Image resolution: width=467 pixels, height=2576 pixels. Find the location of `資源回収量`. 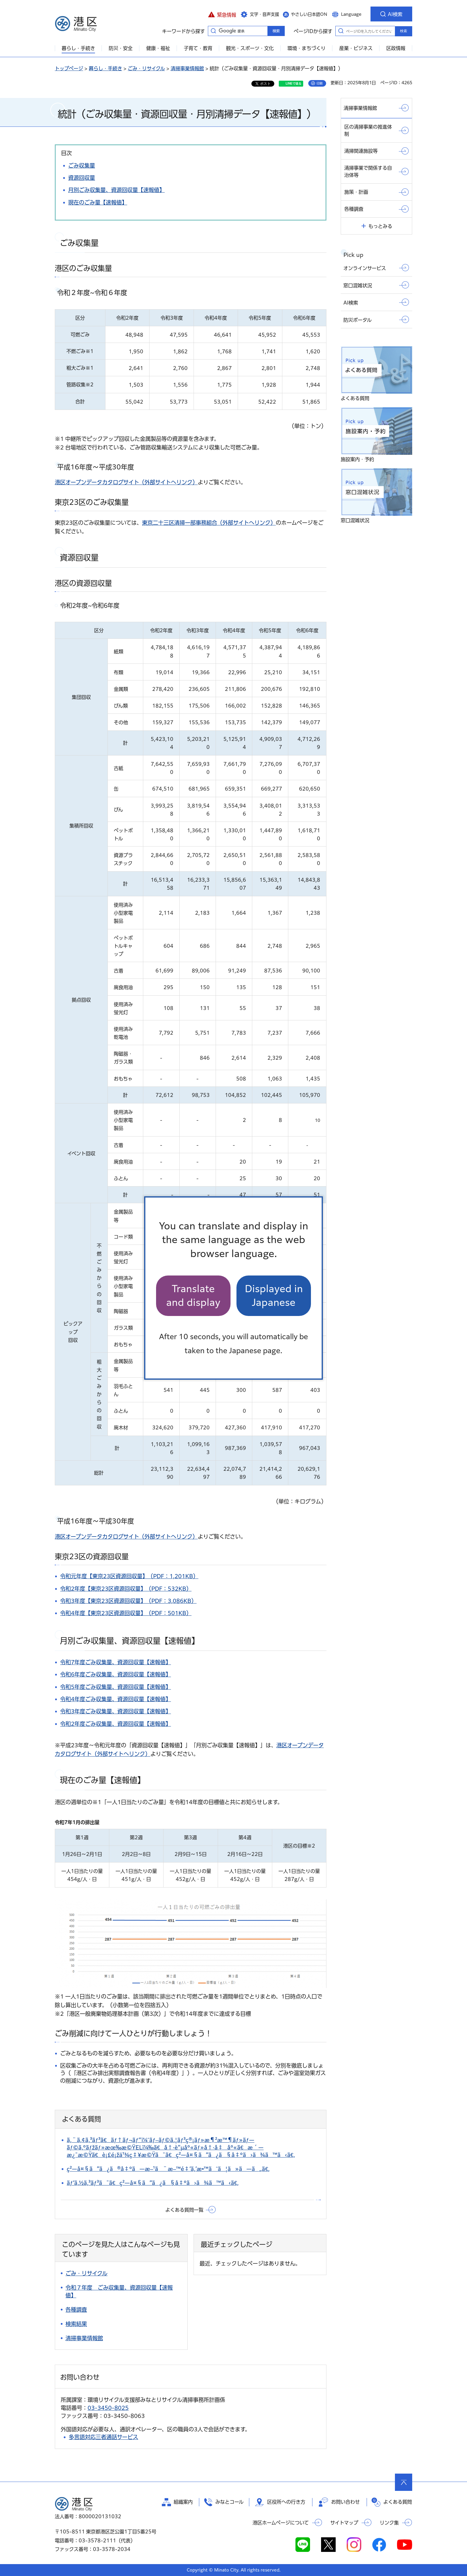

資源回収量 is located at coordinates (81, 177).